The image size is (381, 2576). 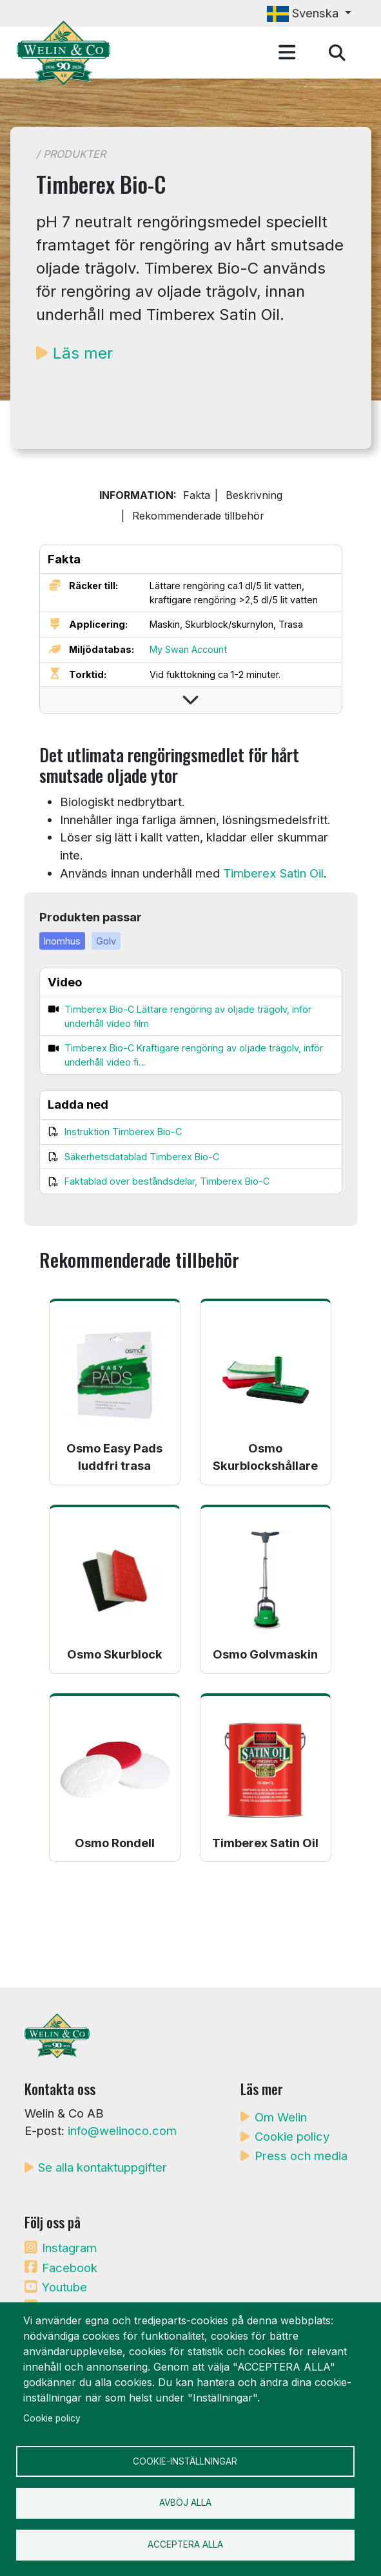 What do you see at coordinates (141, 1156) in the screenshot?
I see `Säkerhetsdatablad Timberex Bio-C` at bounding box center [141, 1156].